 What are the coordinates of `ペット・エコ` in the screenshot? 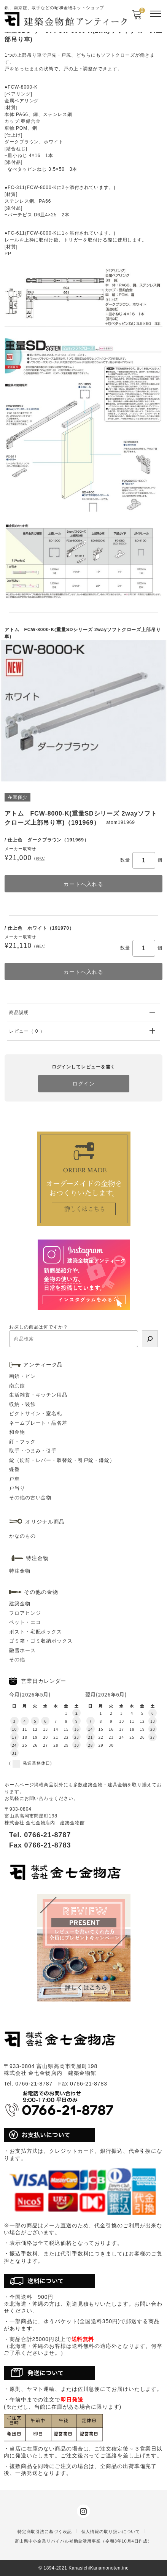 It's located at (25, 1622).